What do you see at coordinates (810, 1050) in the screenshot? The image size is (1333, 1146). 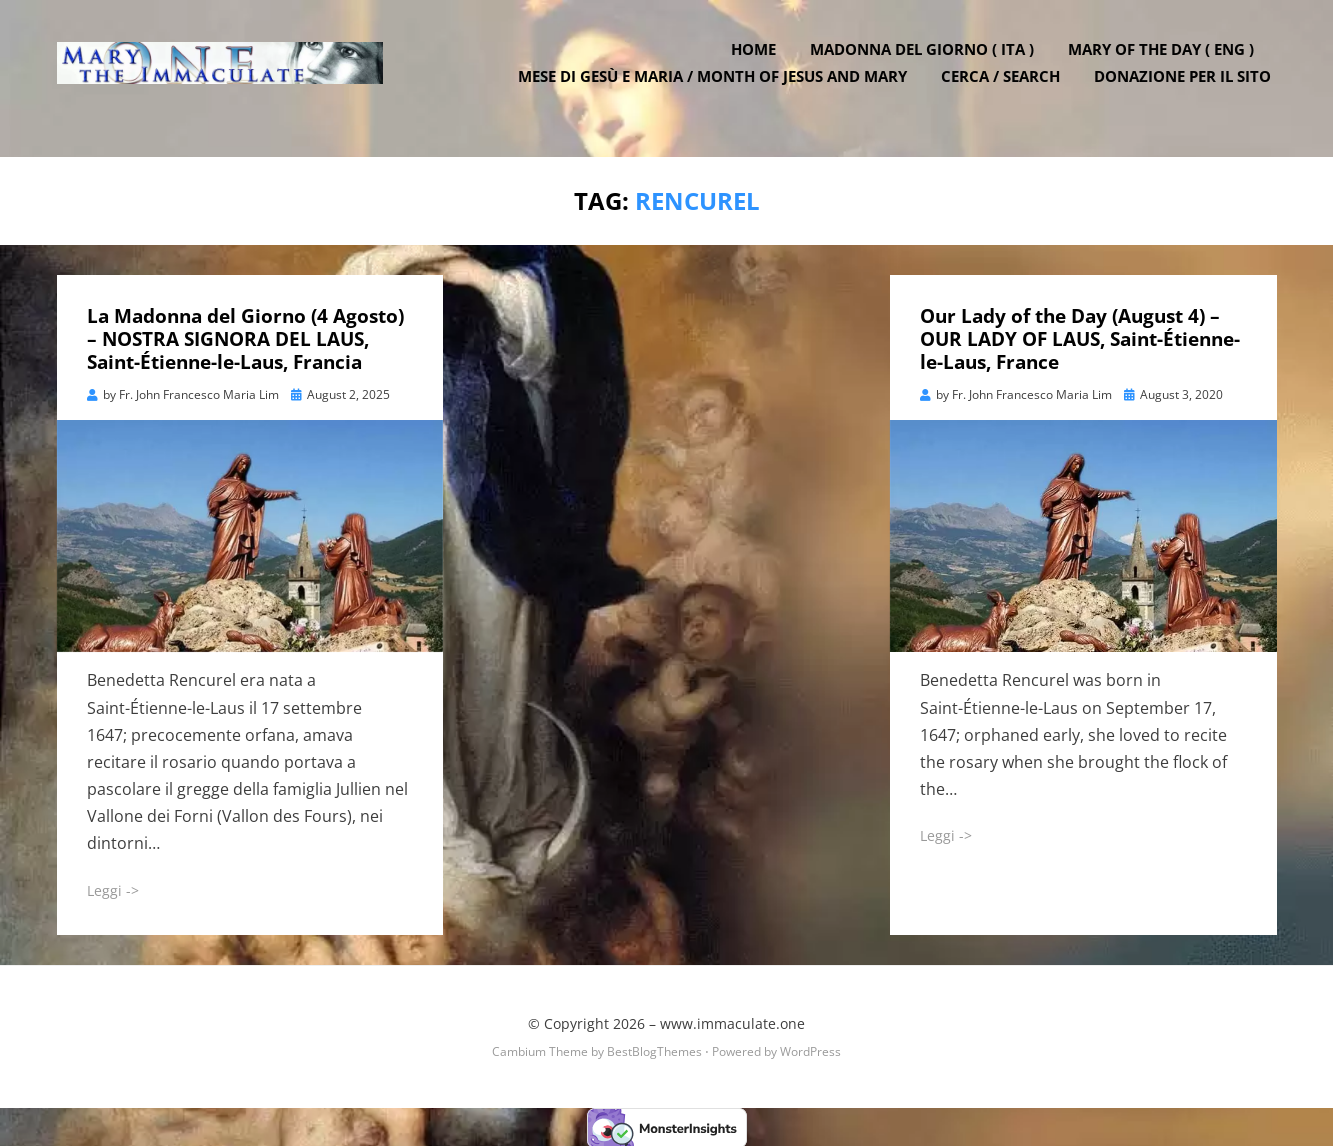 I see `WordPress` at bounding box center [810, 1050].